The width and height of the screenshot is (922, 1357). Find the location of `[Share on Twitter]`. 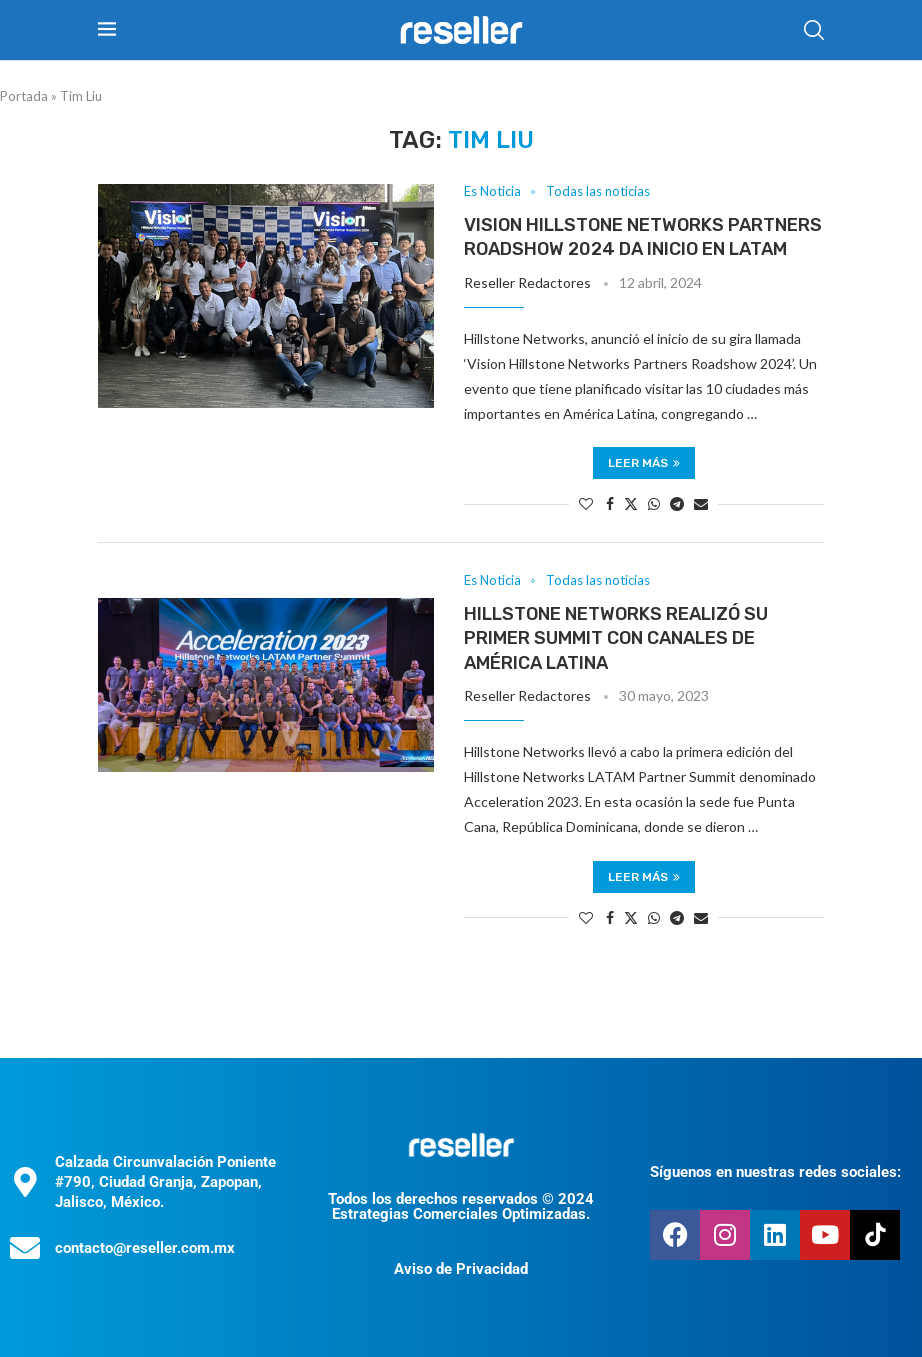

[Share on Twitter] is located at coordinates (631, 503).